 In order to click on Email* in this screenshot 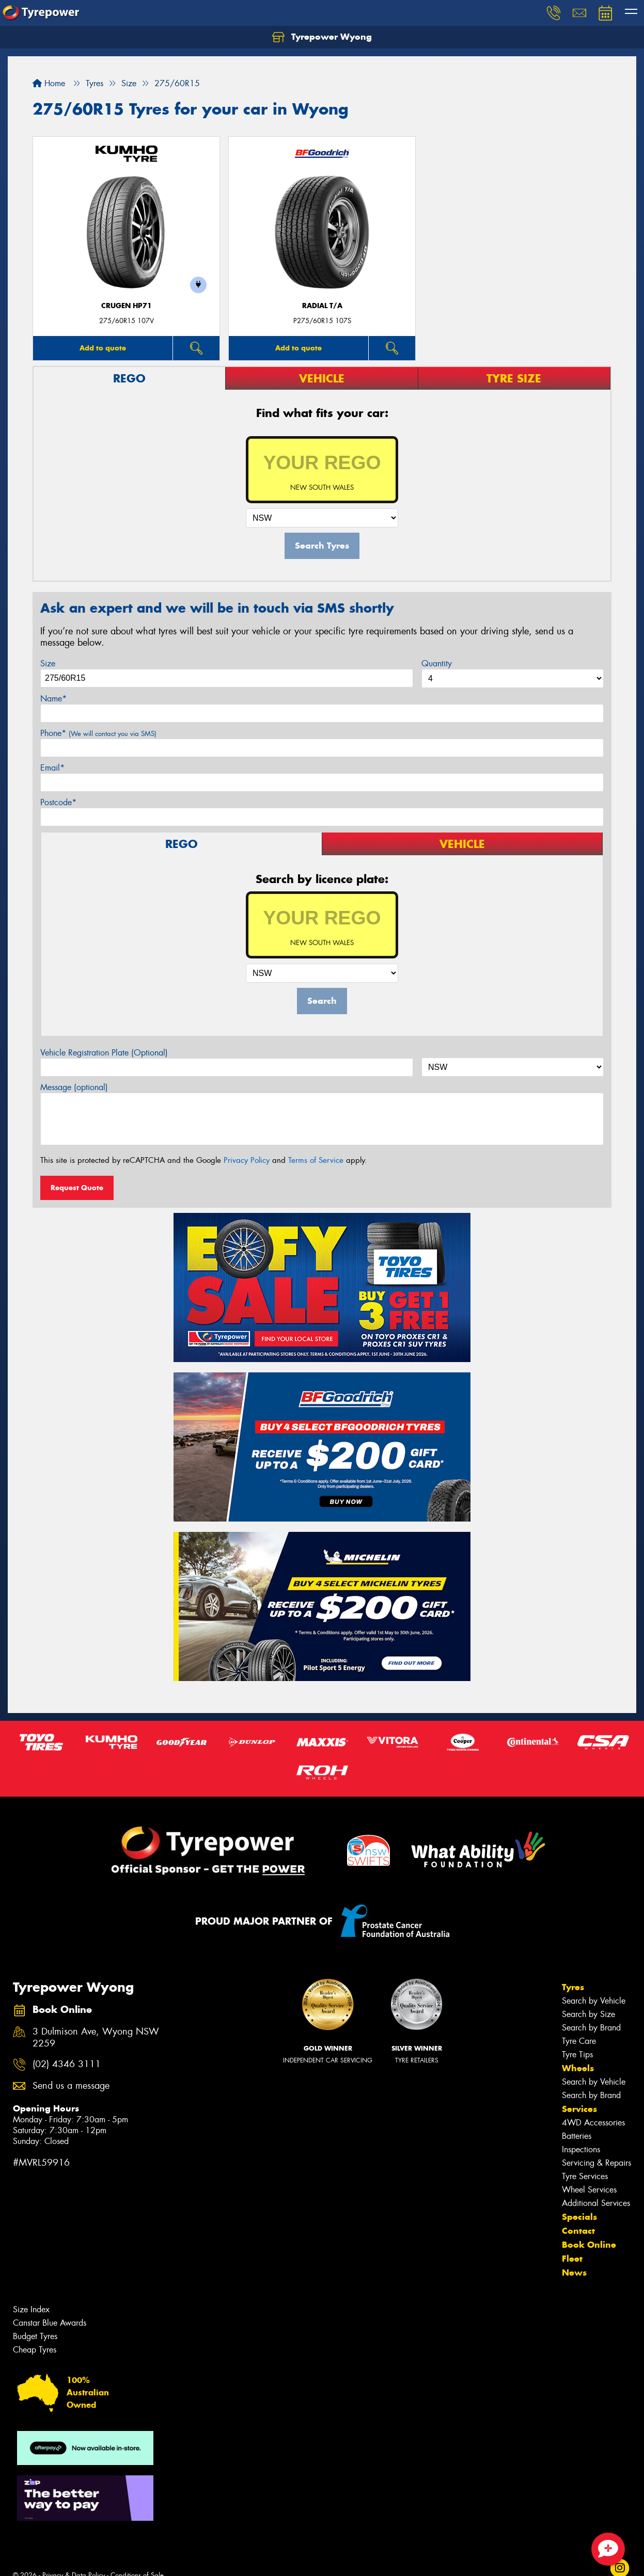, I will do `click(52, 767)`.